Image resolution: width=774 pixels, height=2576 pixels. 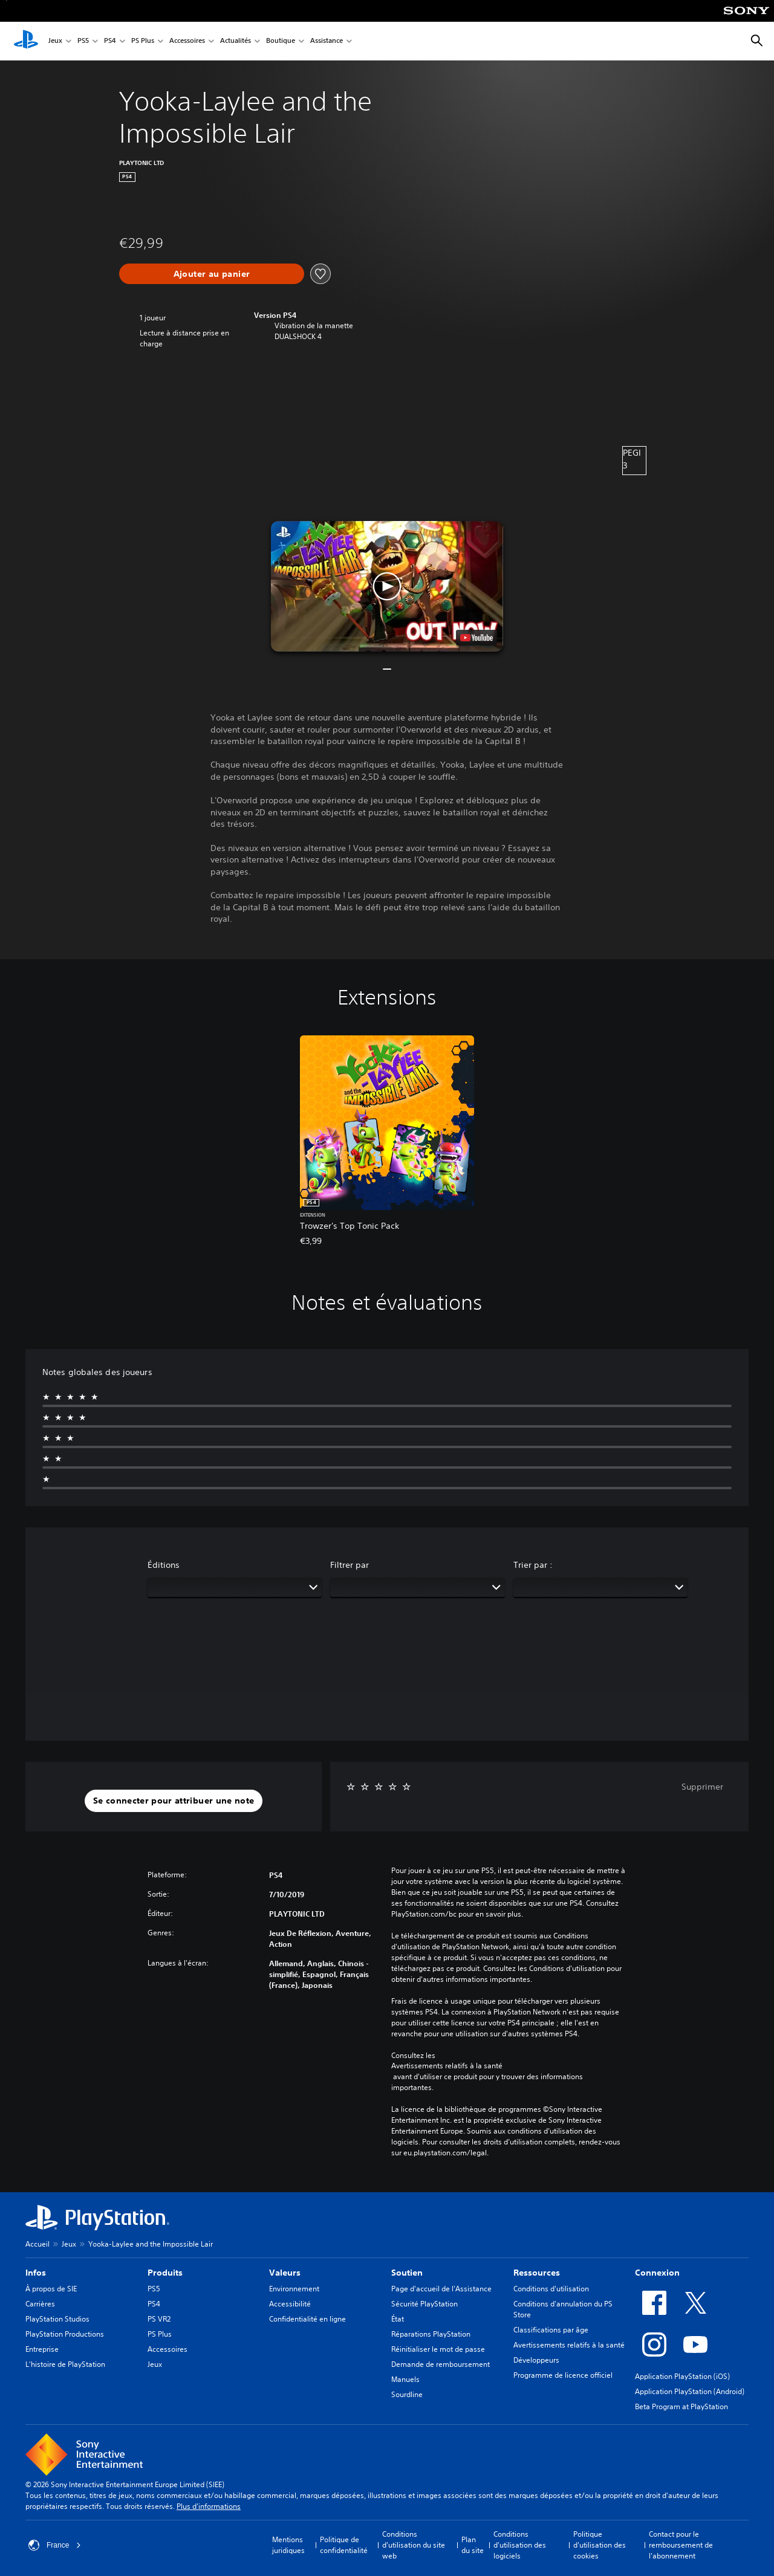 I want to click on Produits [heading], so click(x=165, y=2272).